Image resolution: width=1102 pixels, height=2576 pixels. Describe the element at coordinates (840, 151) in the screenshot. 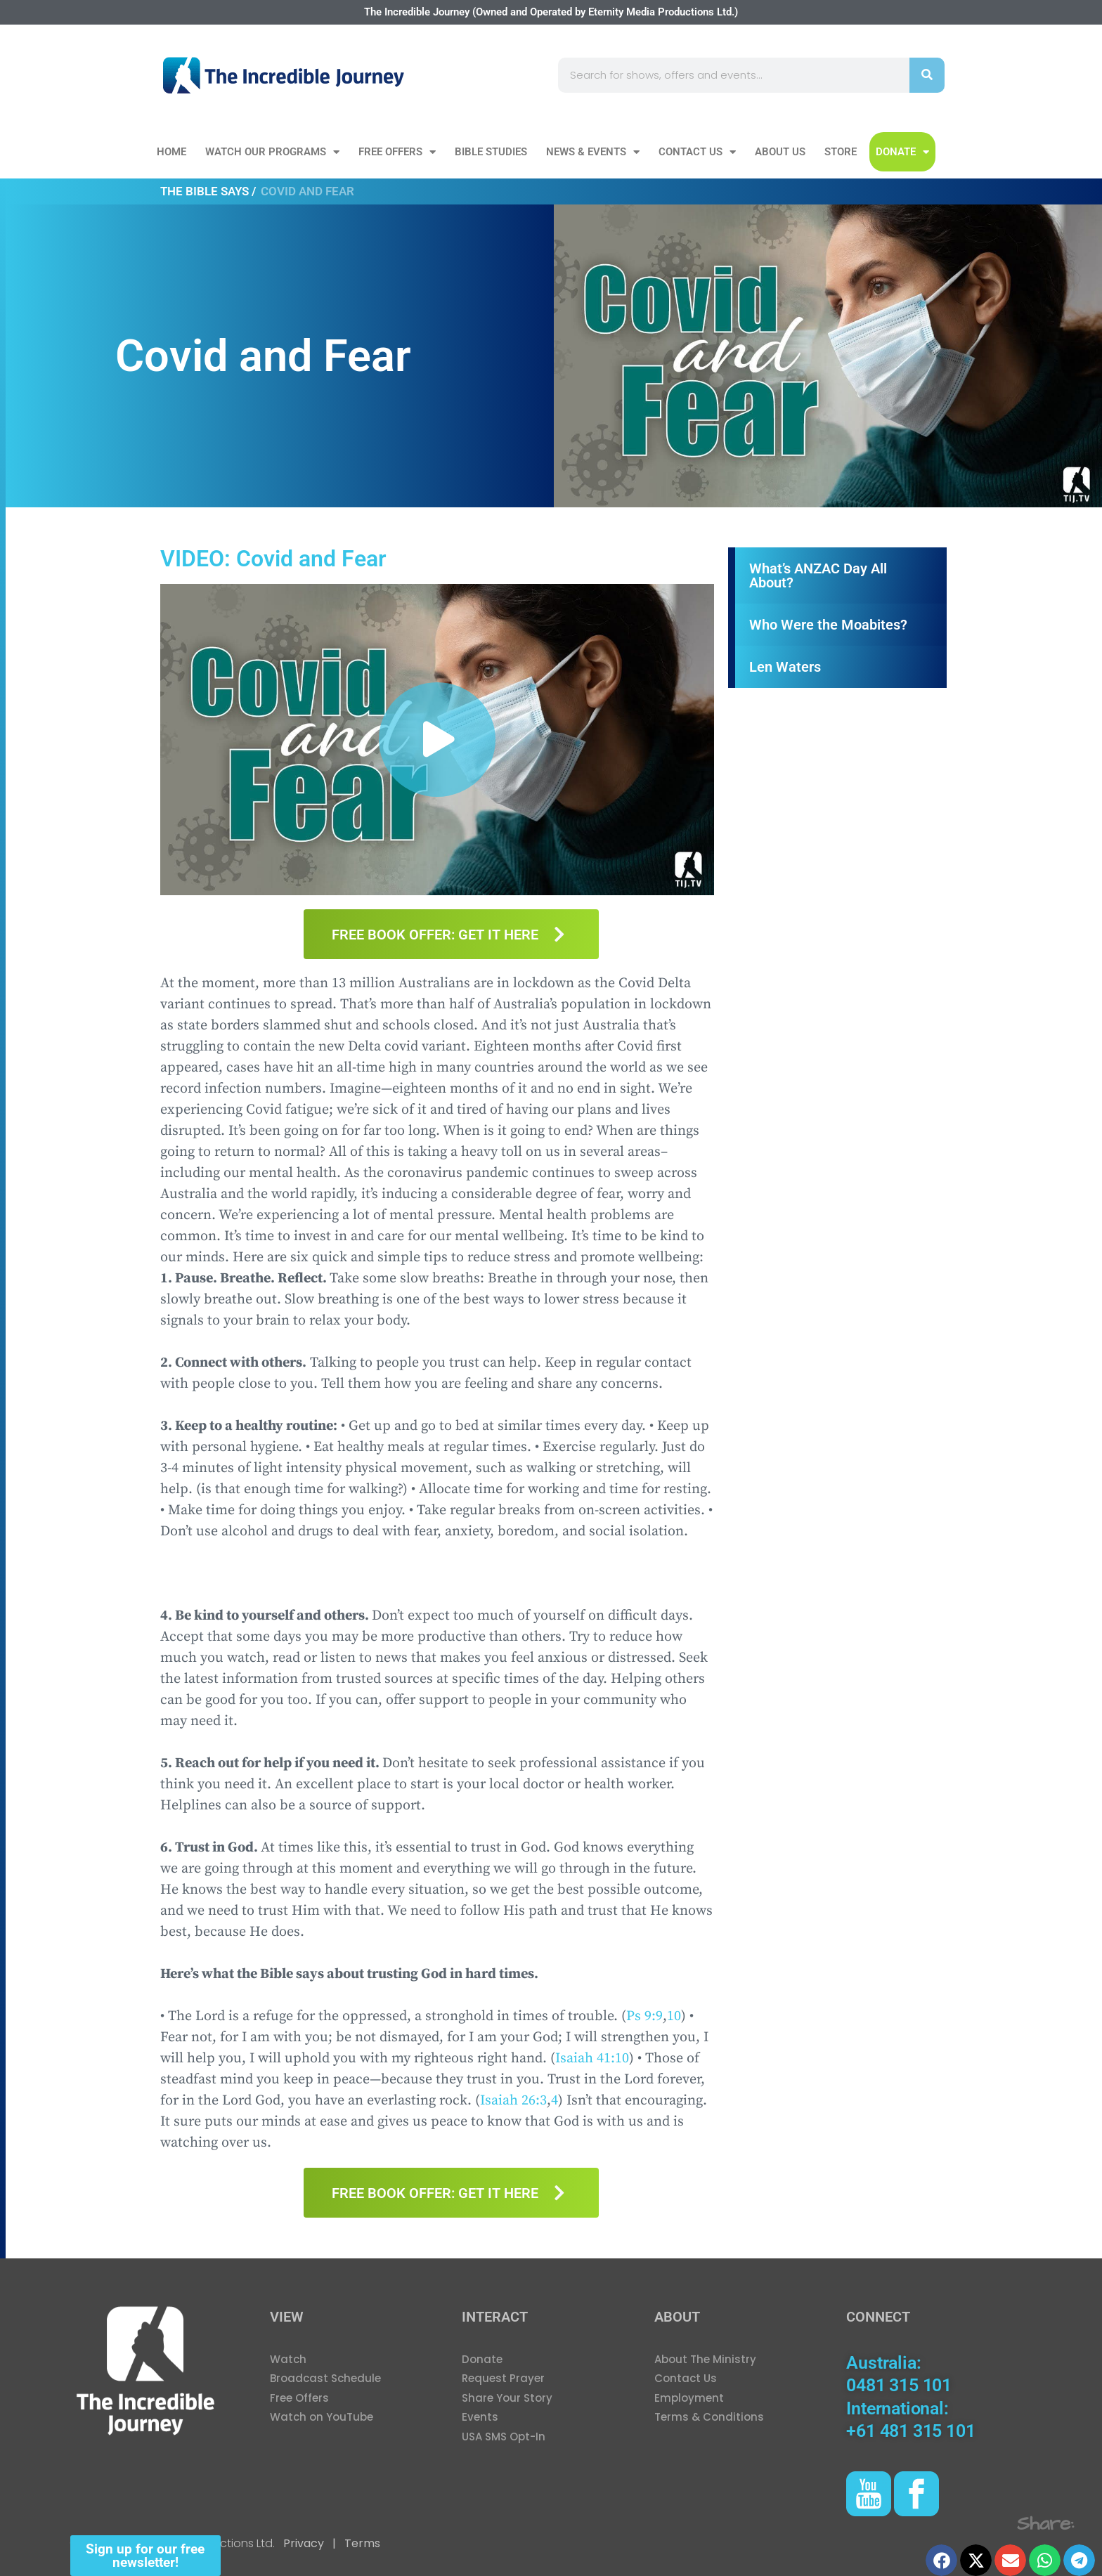

I see `Store` at that location.